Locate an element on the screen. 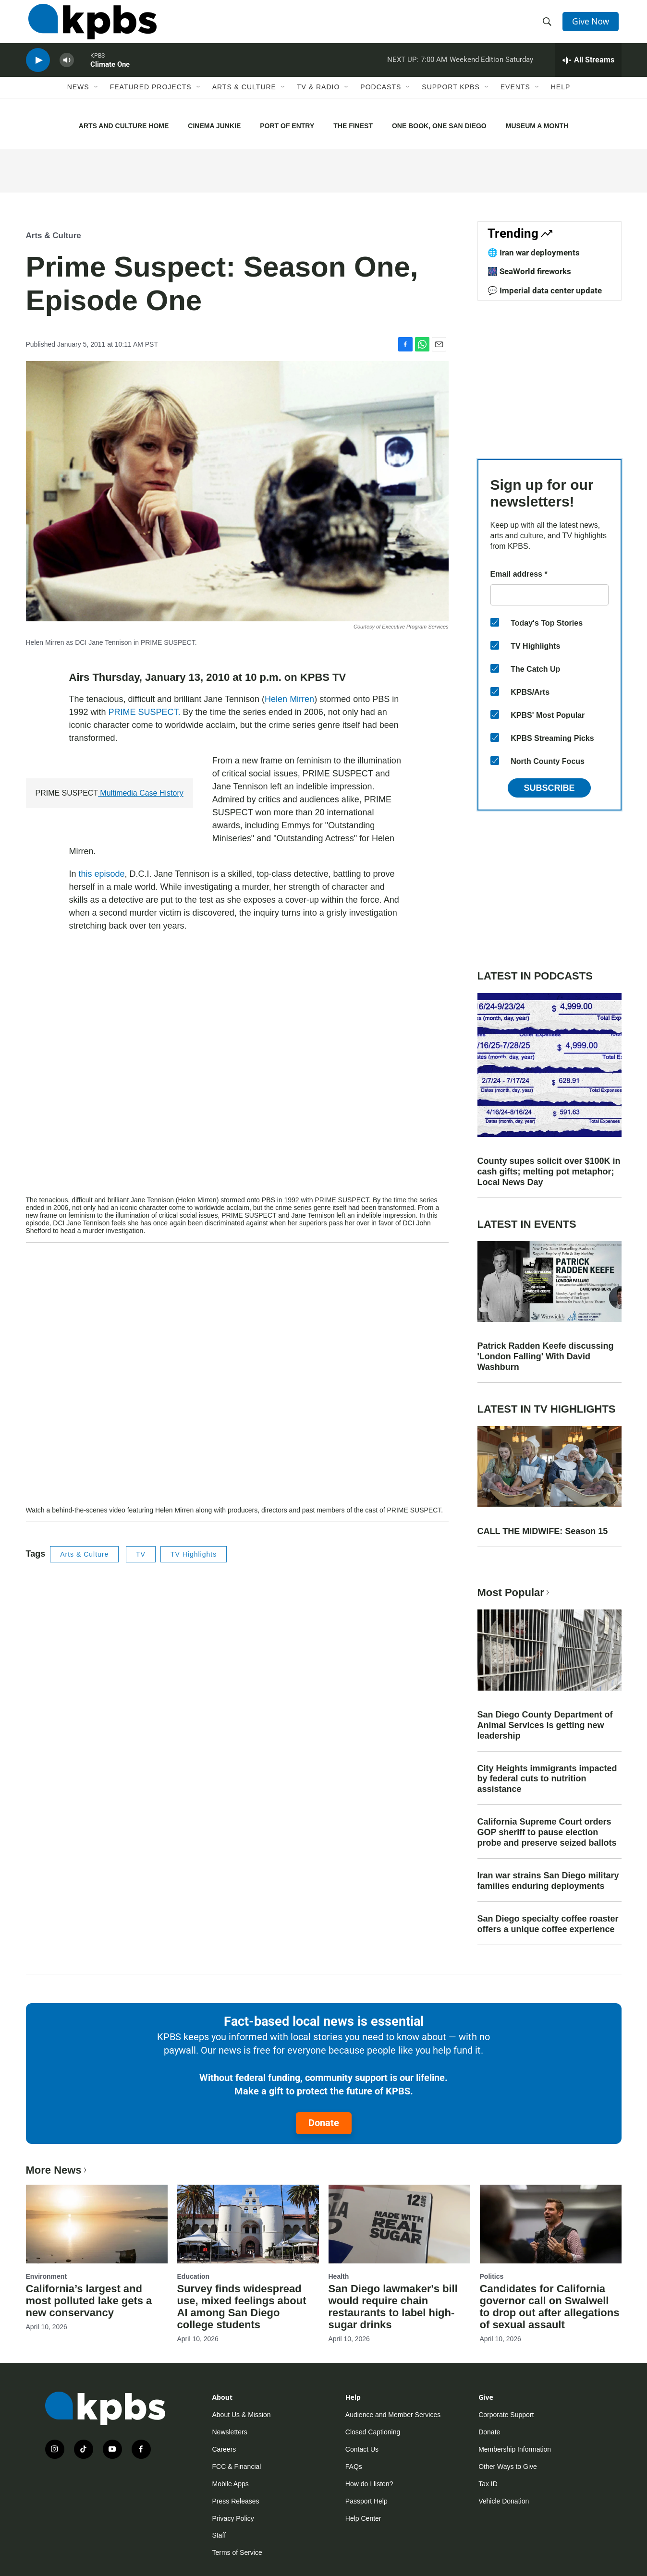 The height and width of the screenshot is (2576, 647). this episode is located at coordinates (102, 874).